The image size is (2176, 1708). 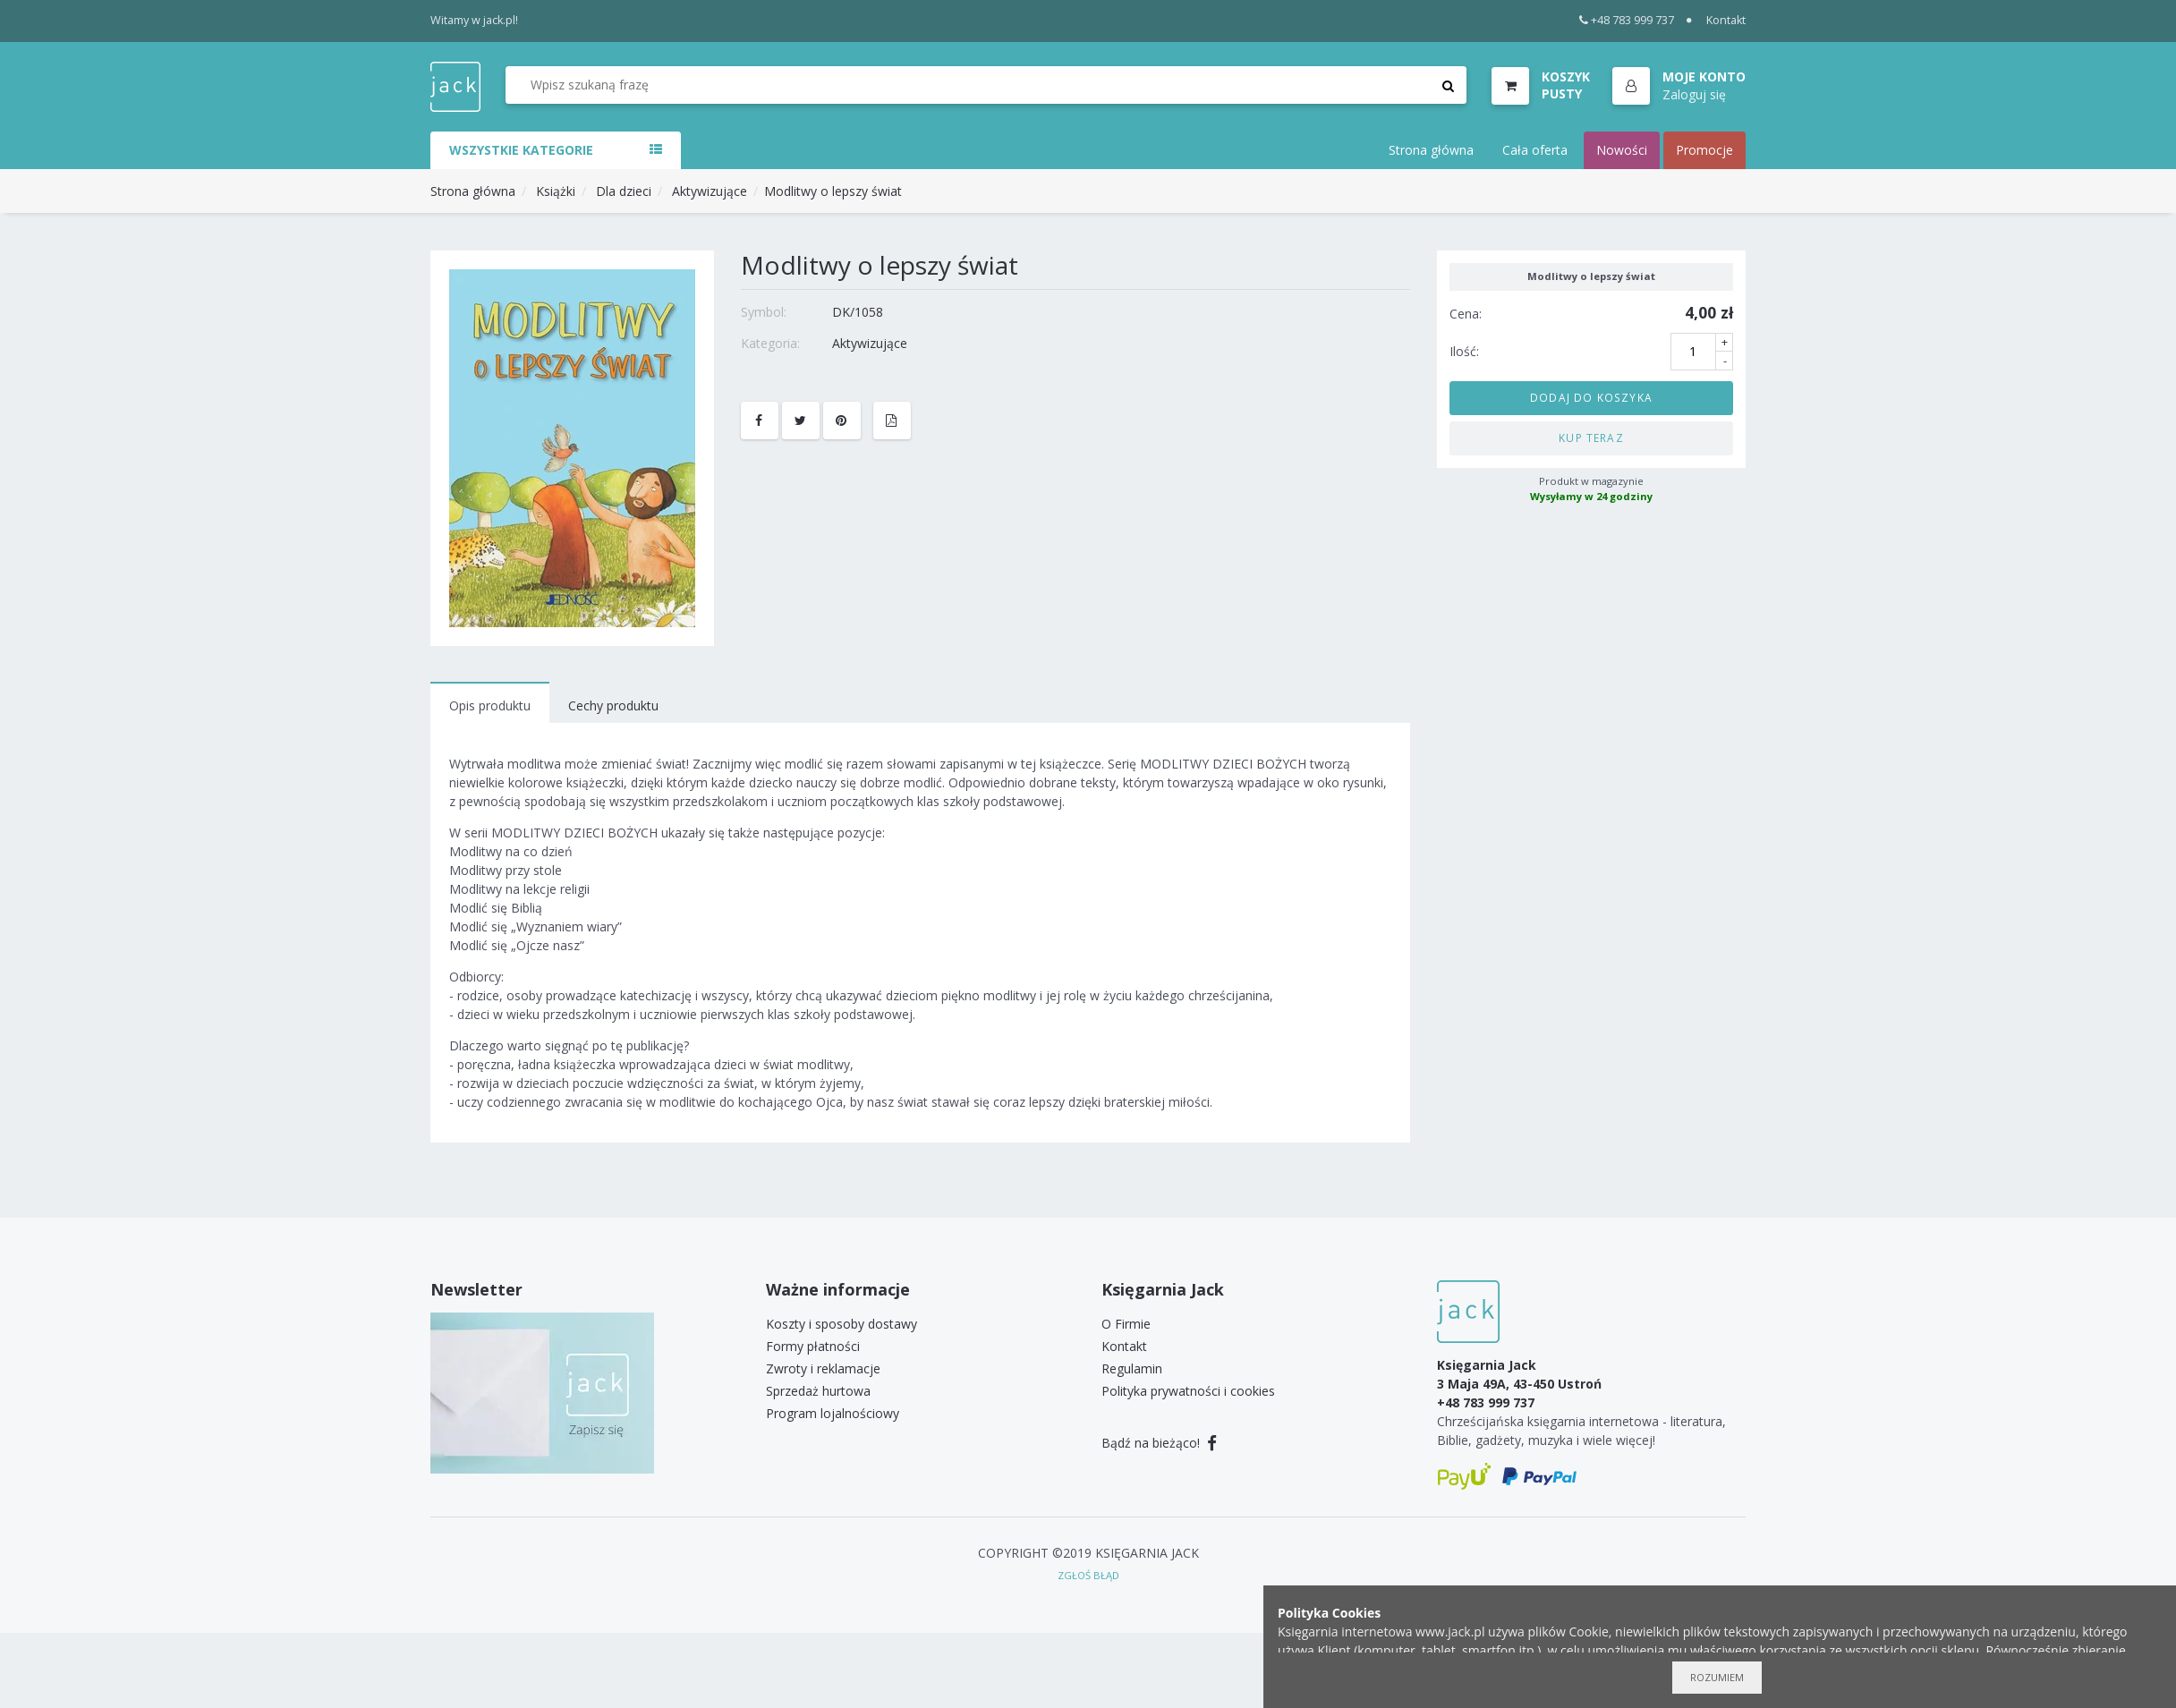 I want to click on Książki, so click(x=555, y=191).